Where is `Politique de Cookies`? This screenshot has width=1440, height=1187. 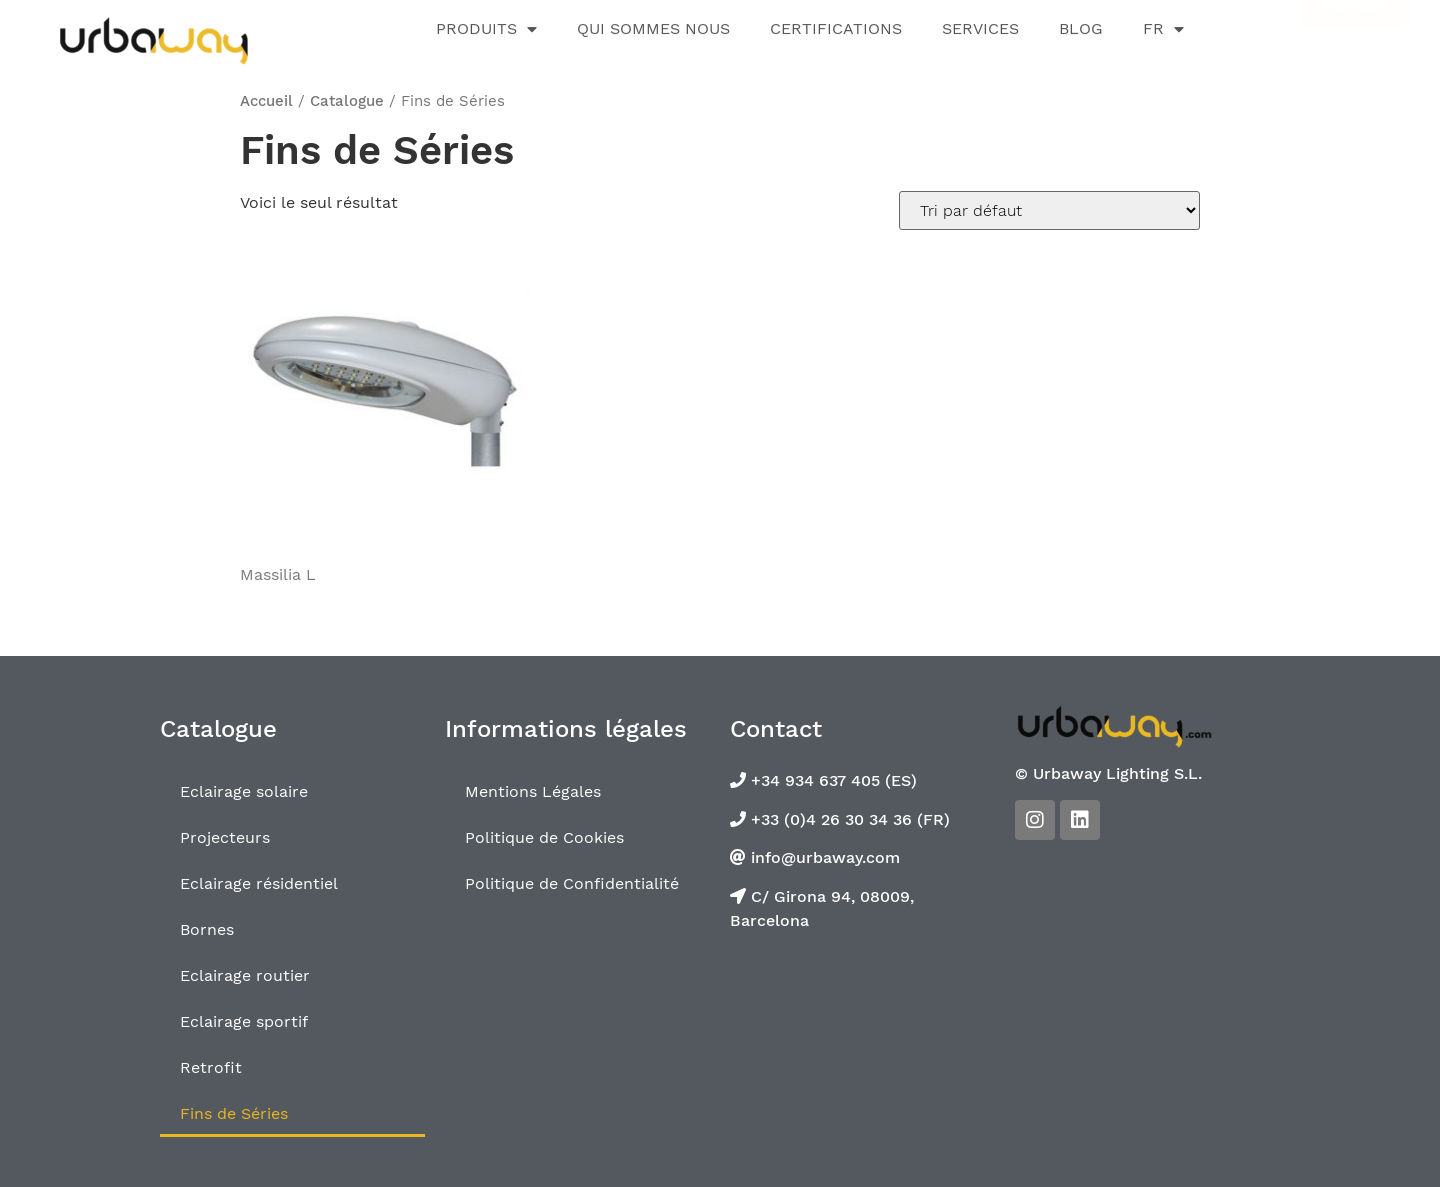
Politique de Cookies is located at coordinates (544, 837).